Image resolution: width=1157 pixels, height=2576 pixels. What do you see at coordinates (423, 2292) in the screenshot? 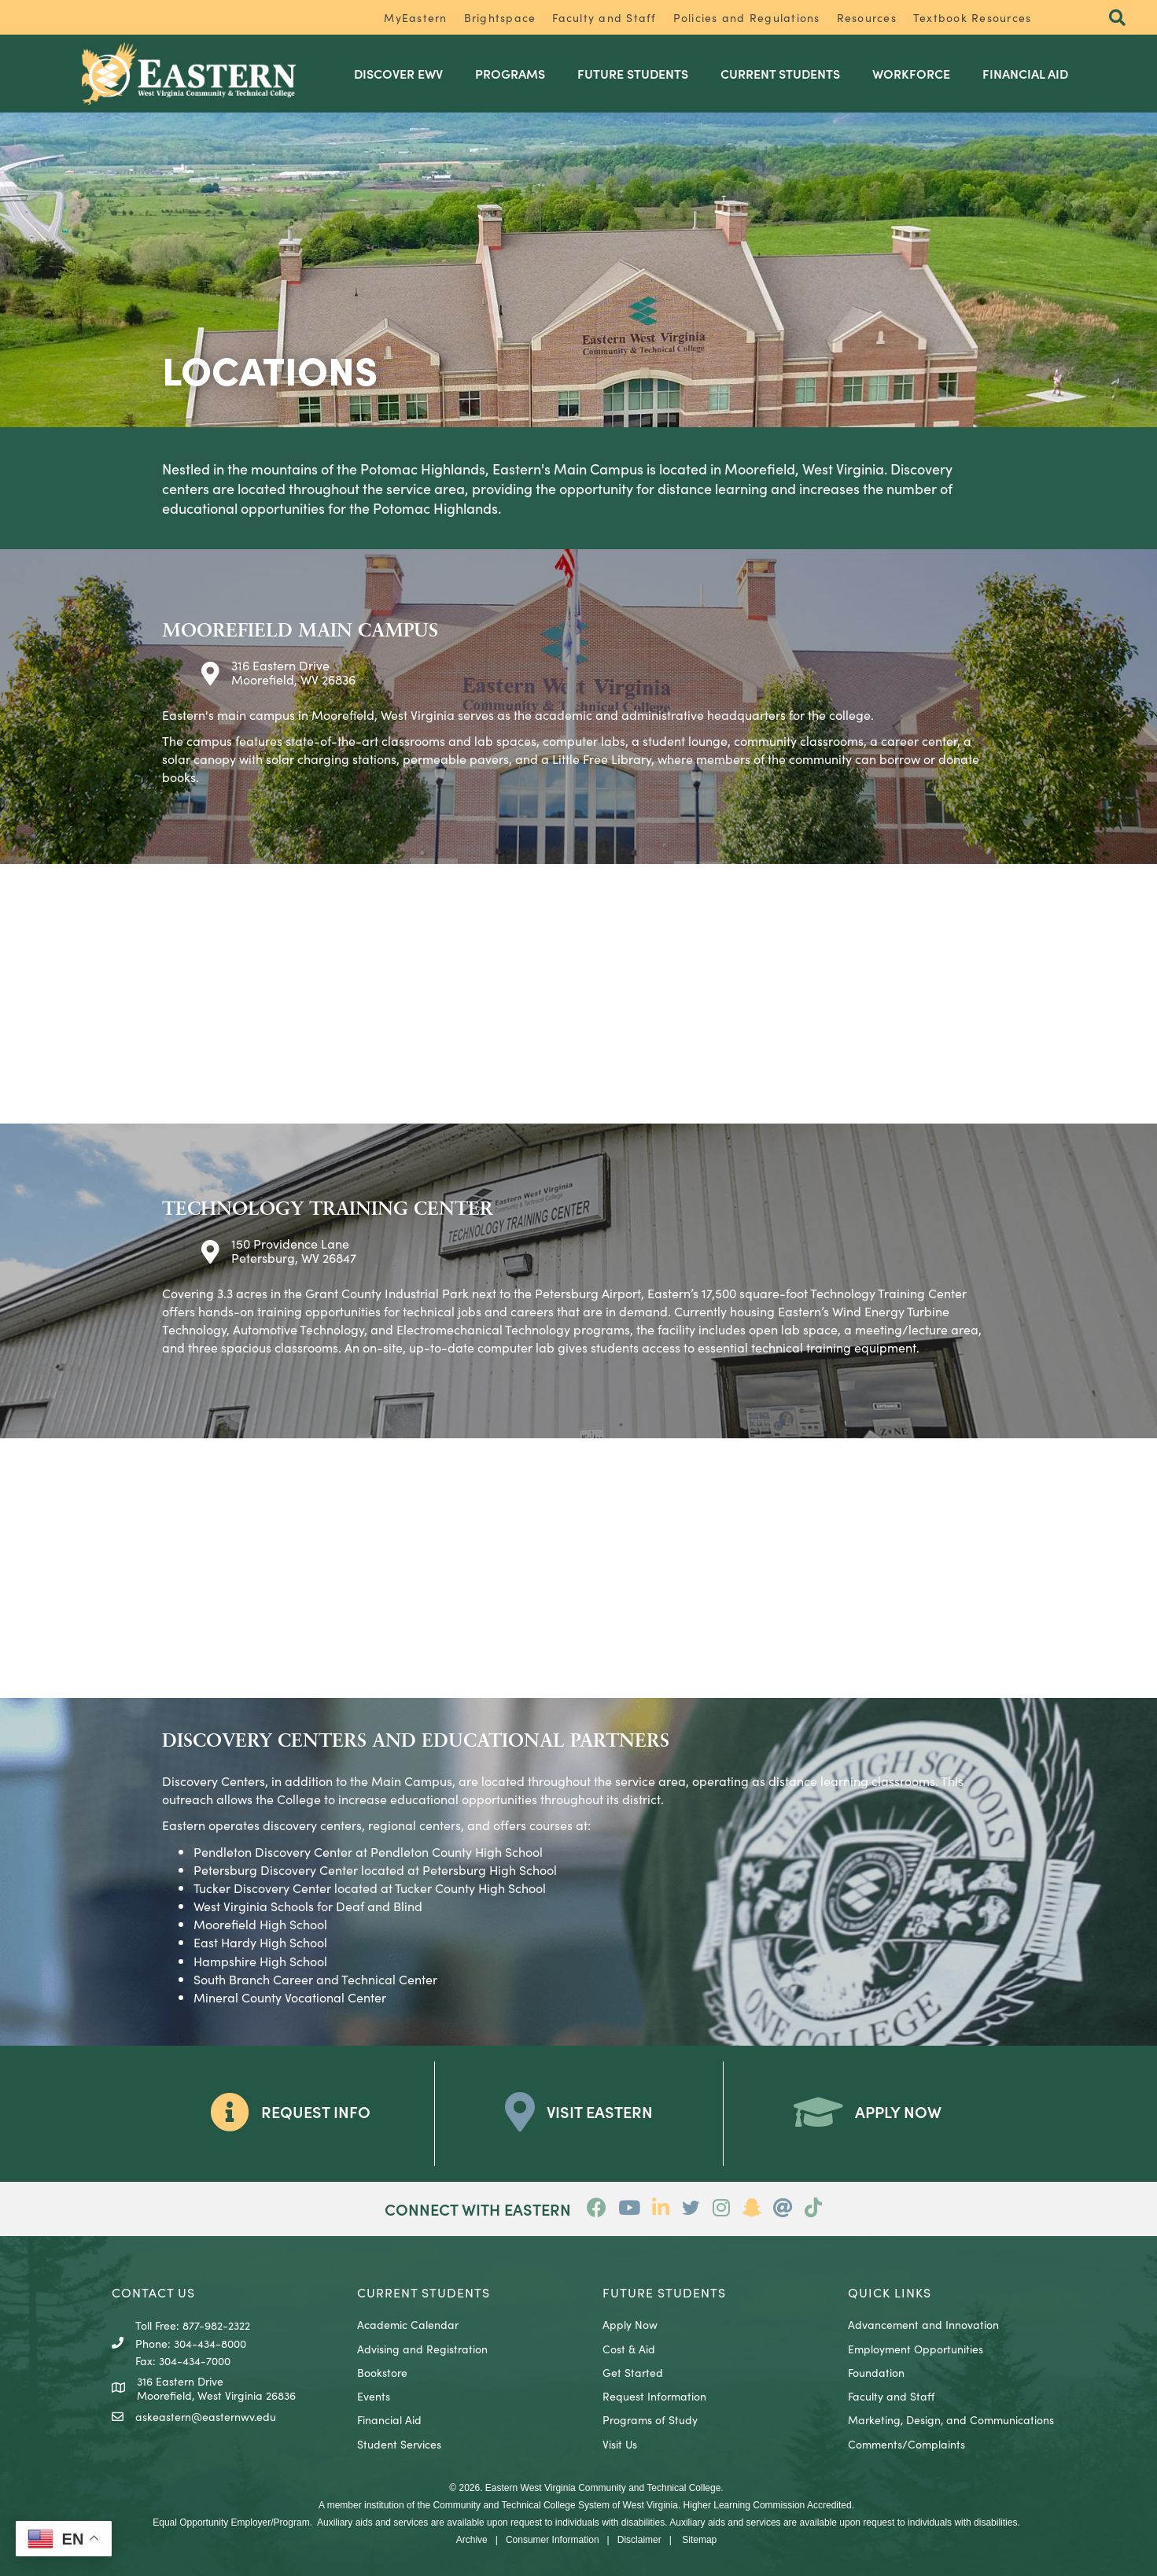
I see `CURRENT STUDENTS` at bounding box center [423, 2292].